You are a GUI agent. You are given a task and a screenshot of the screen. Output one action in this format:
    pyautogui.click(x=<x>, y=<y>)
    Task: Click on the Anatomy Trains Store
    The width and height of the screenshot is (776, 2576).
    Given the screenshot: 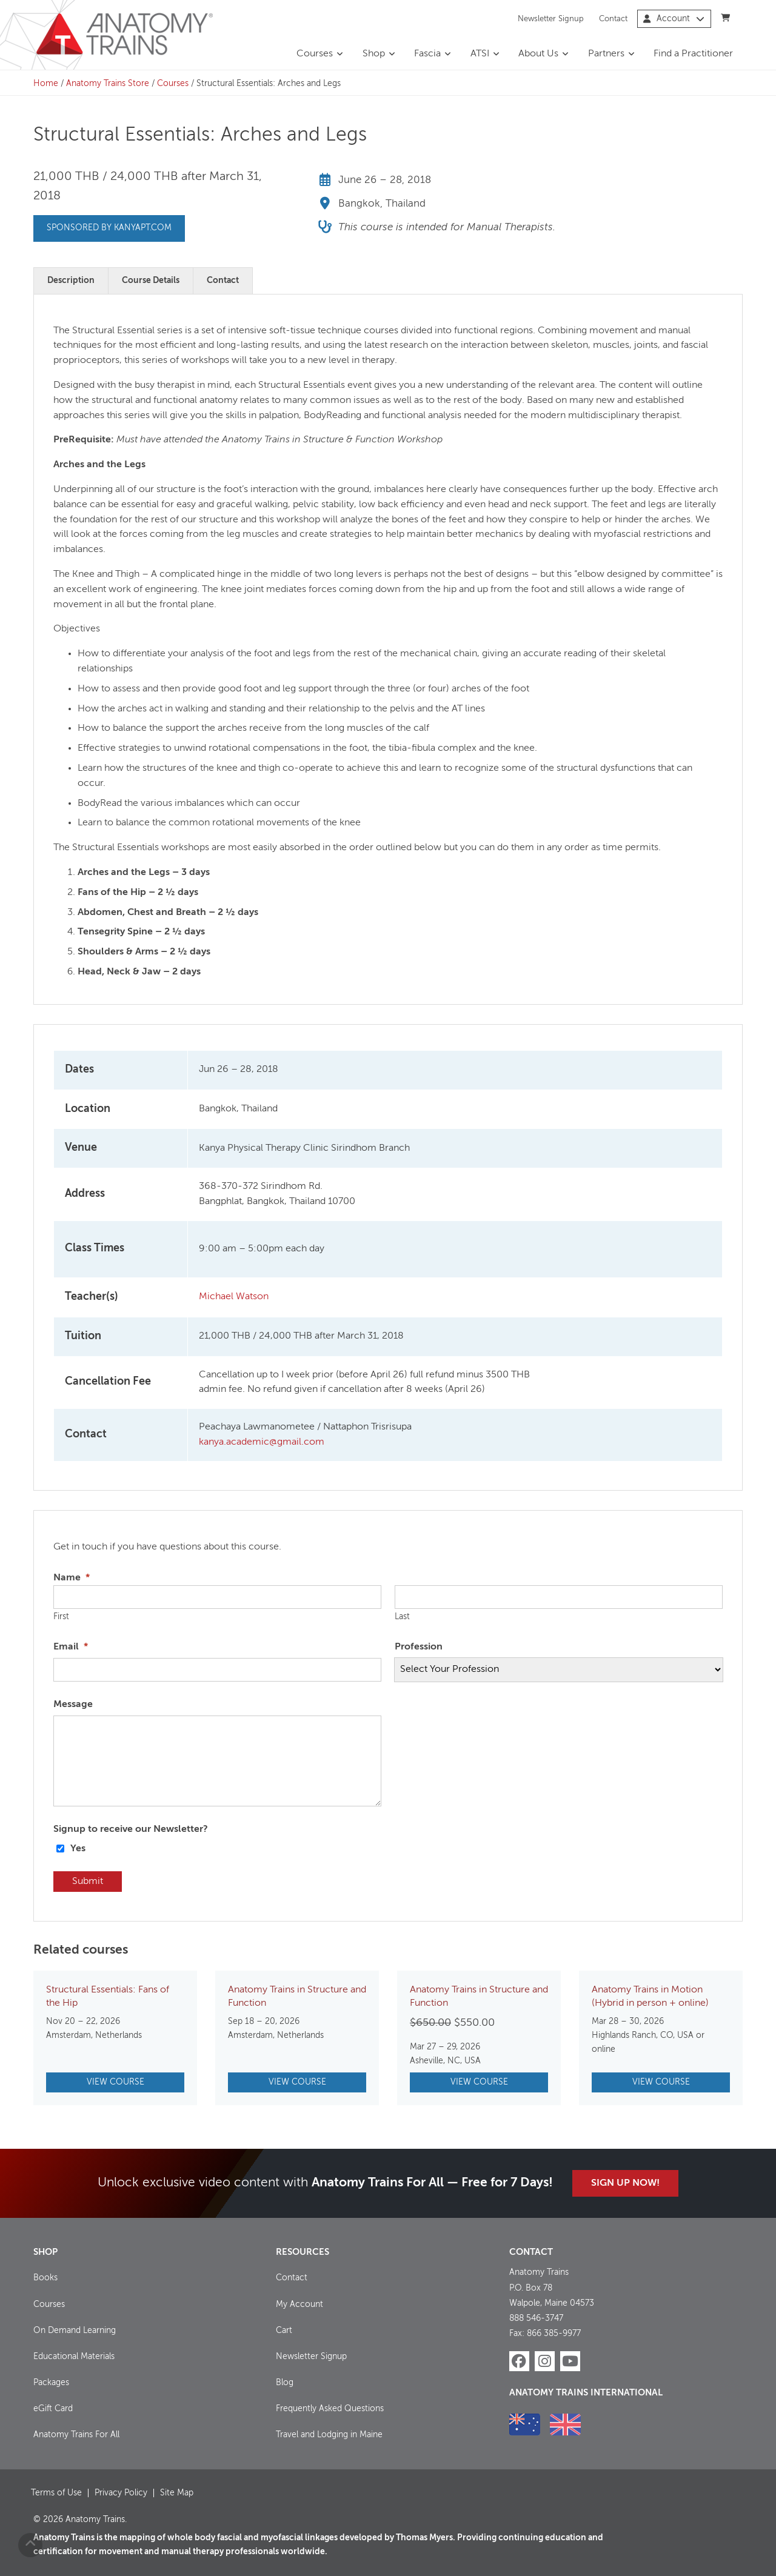 What is the action you would take?
    pyautogui.click(x=107, y=83)
    